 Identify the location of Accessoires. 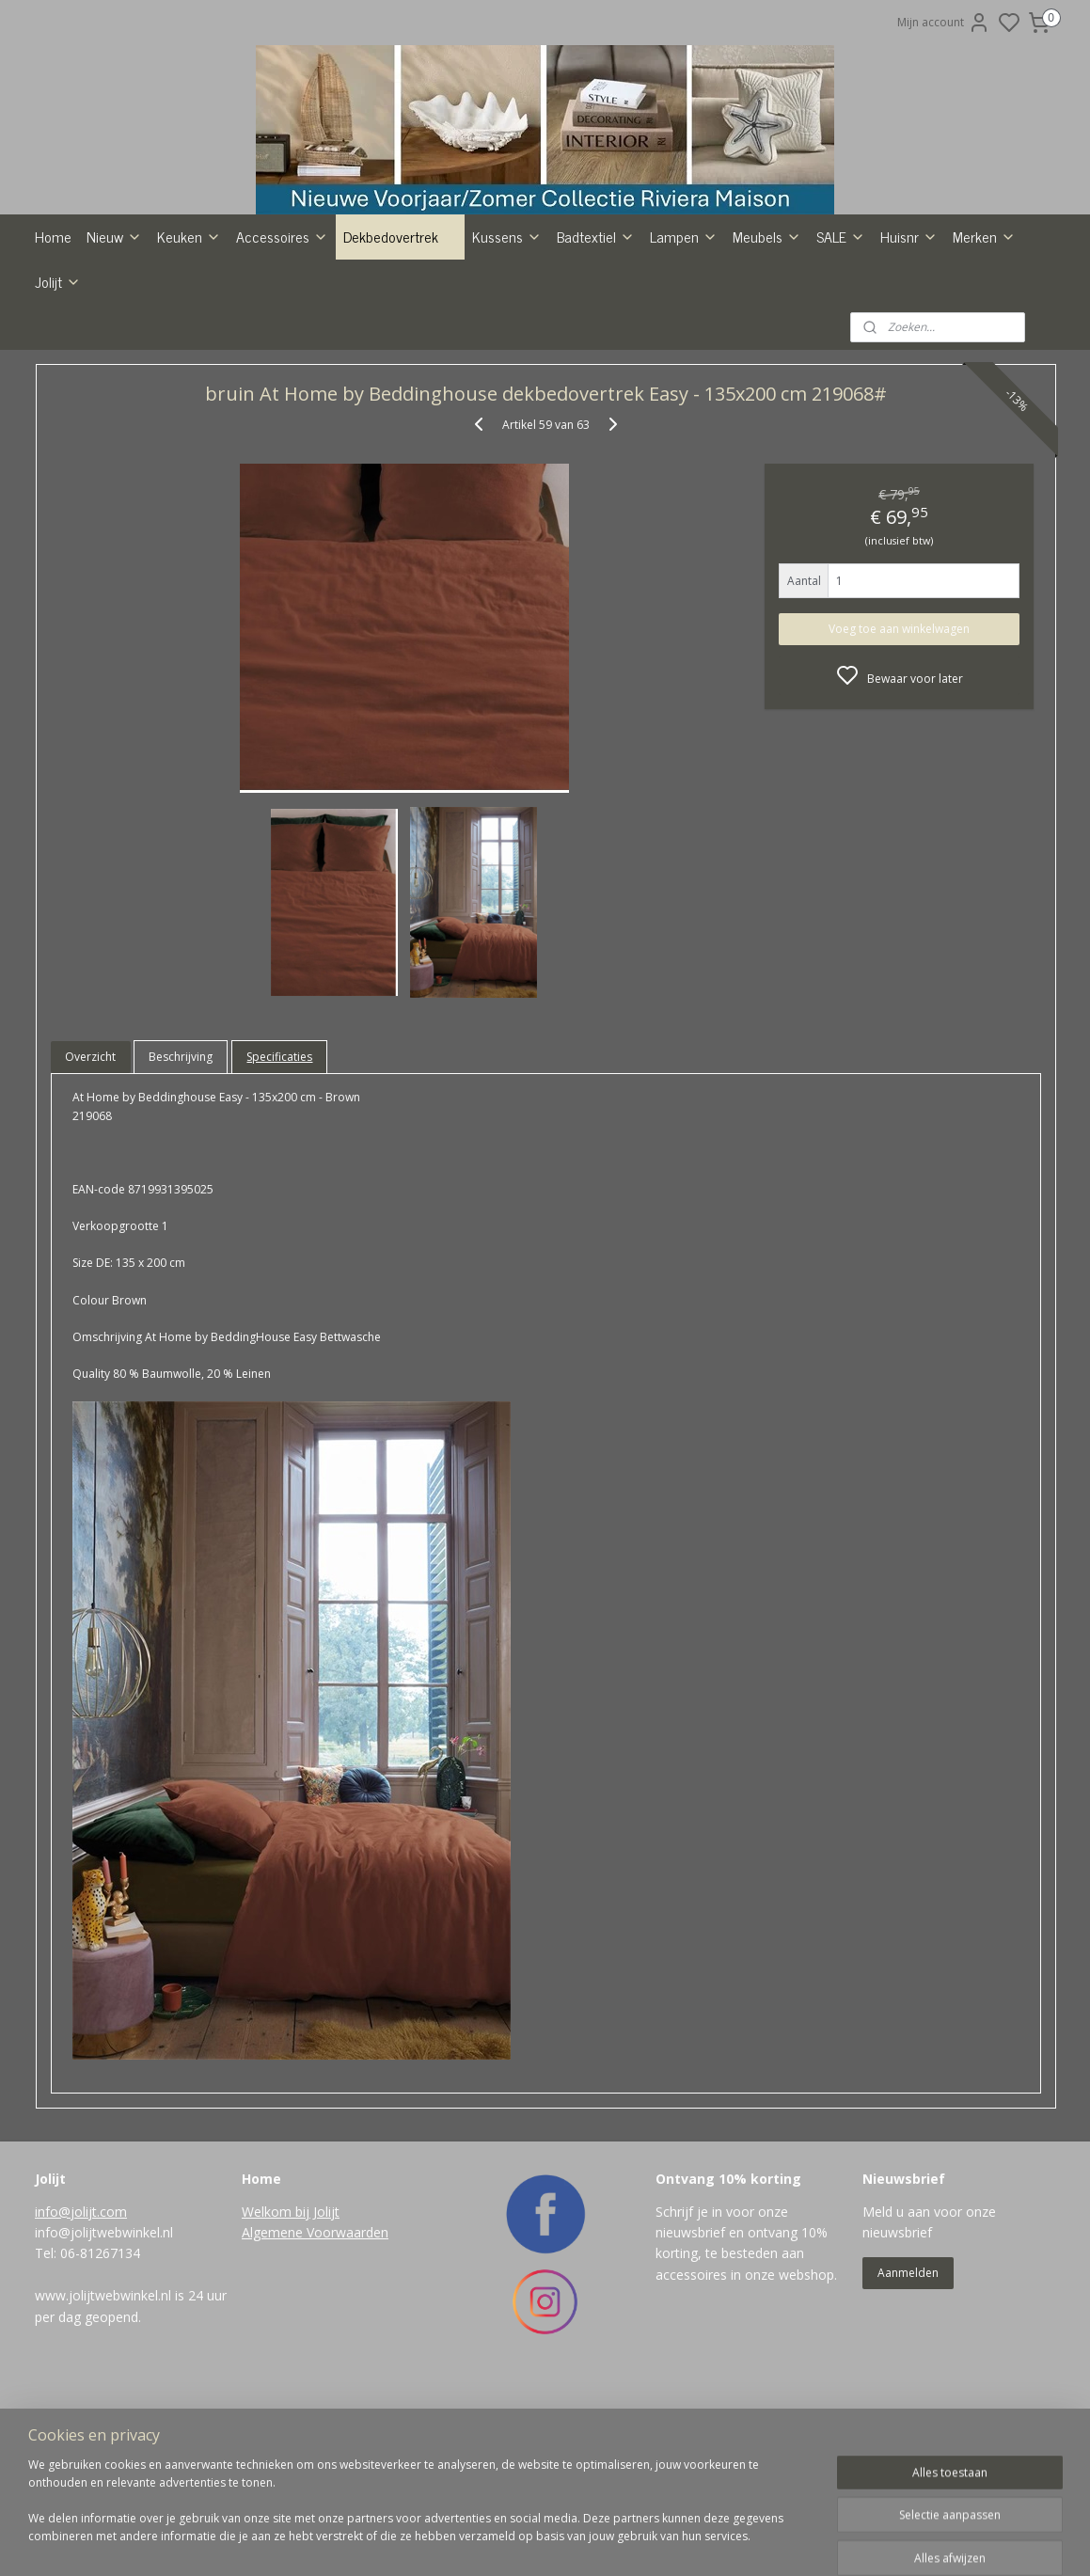
(282, 349).